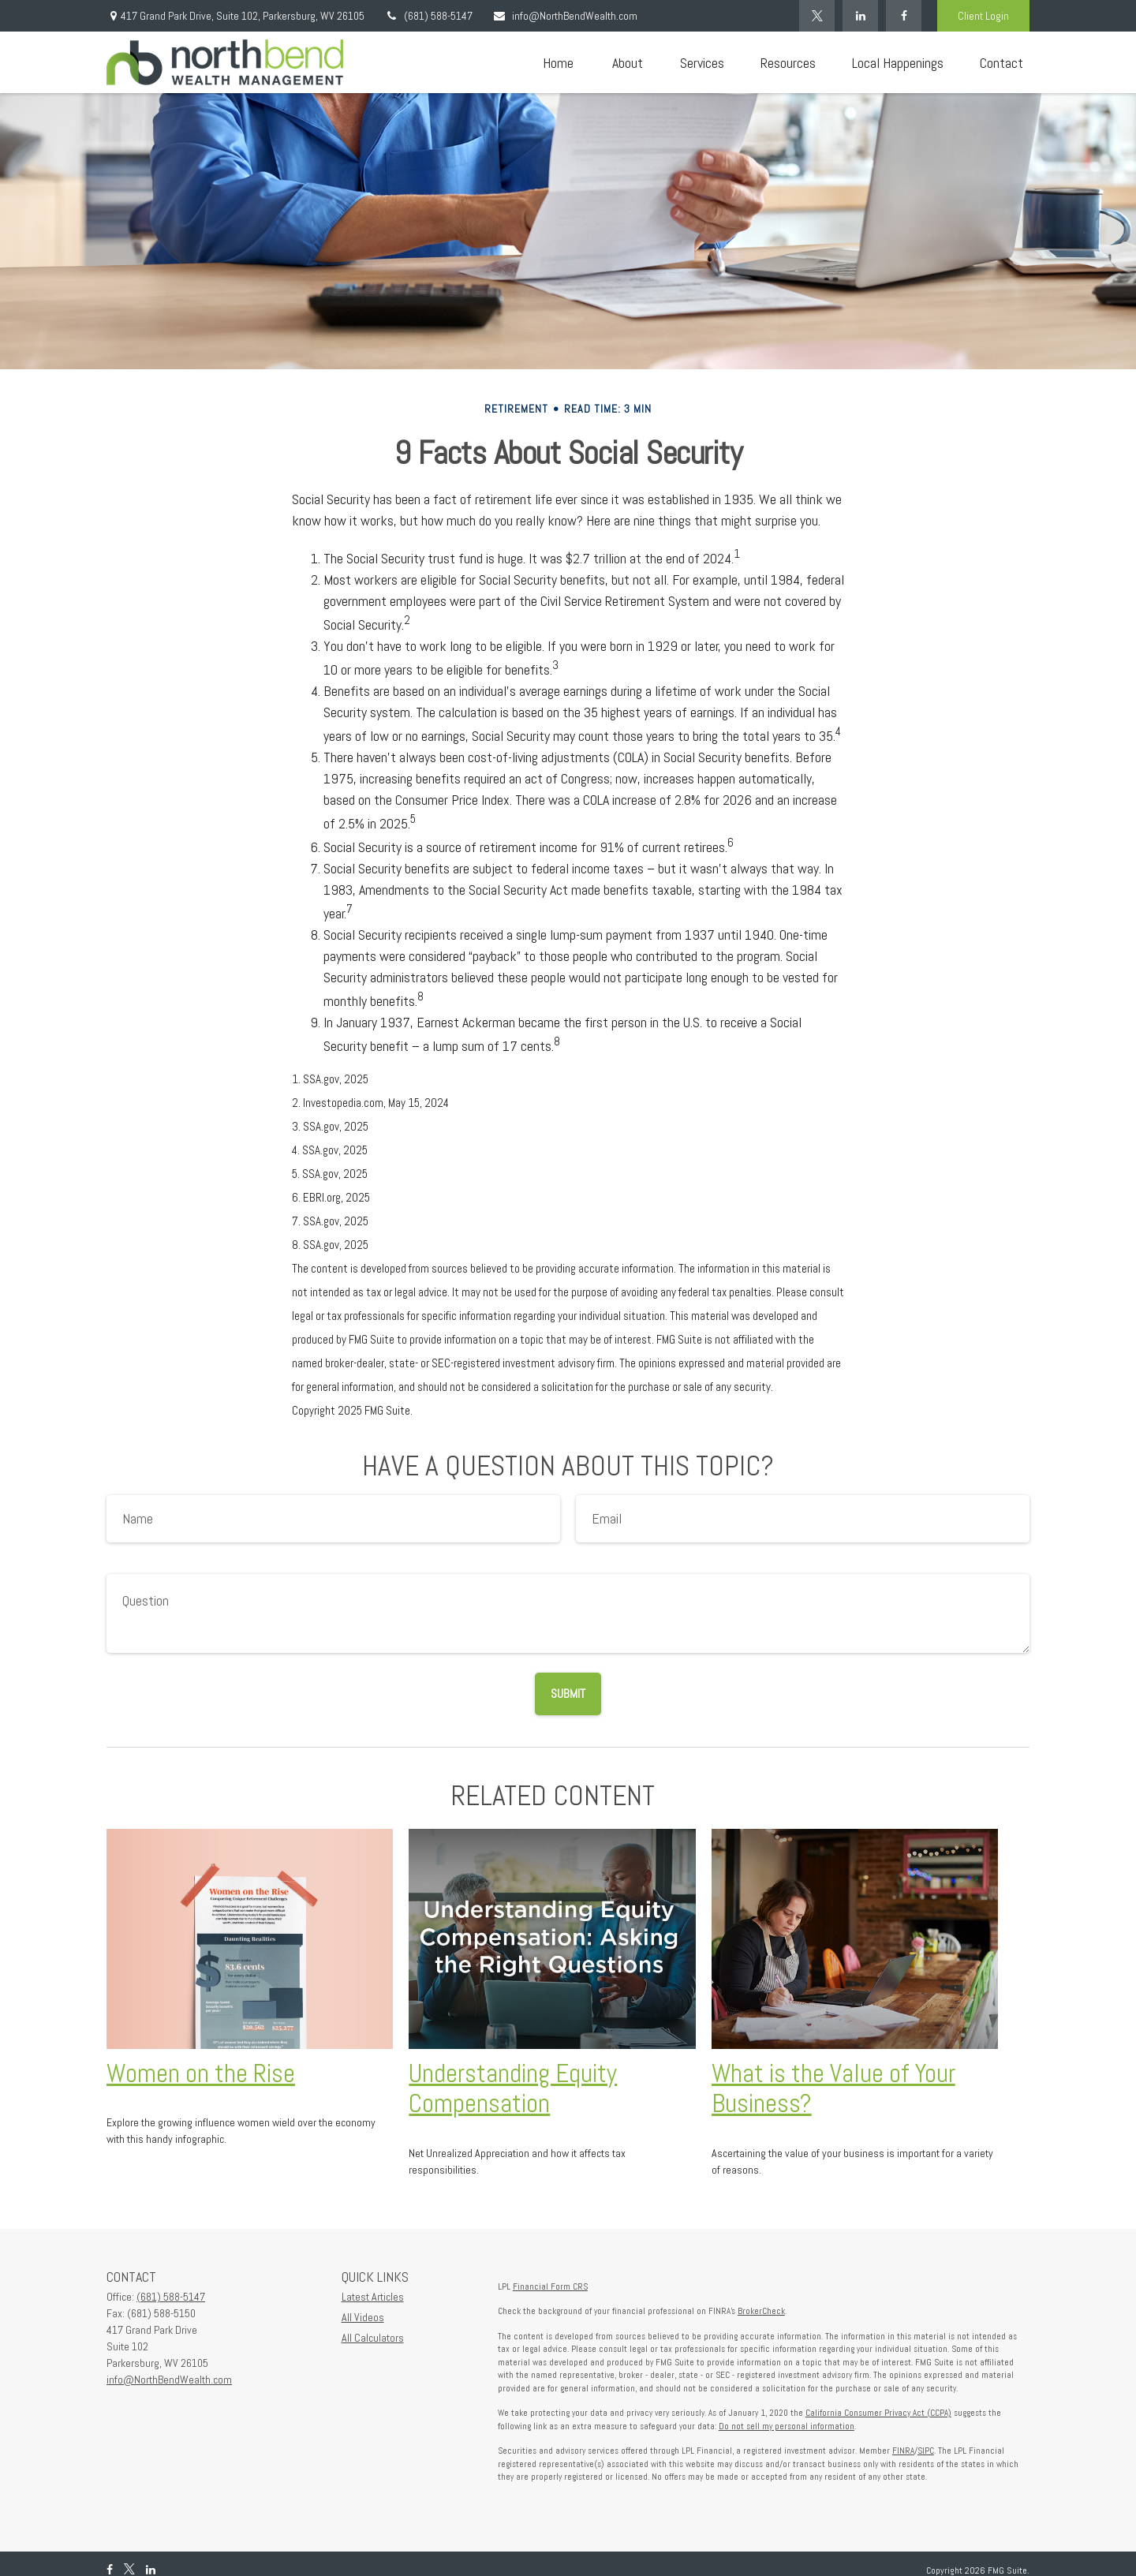 This screenshot has width=1136, height=2576. What do you see at coordinates (903, 2450) in the screenshot?
I see `FINRA` at bounding box center [903, 2450].